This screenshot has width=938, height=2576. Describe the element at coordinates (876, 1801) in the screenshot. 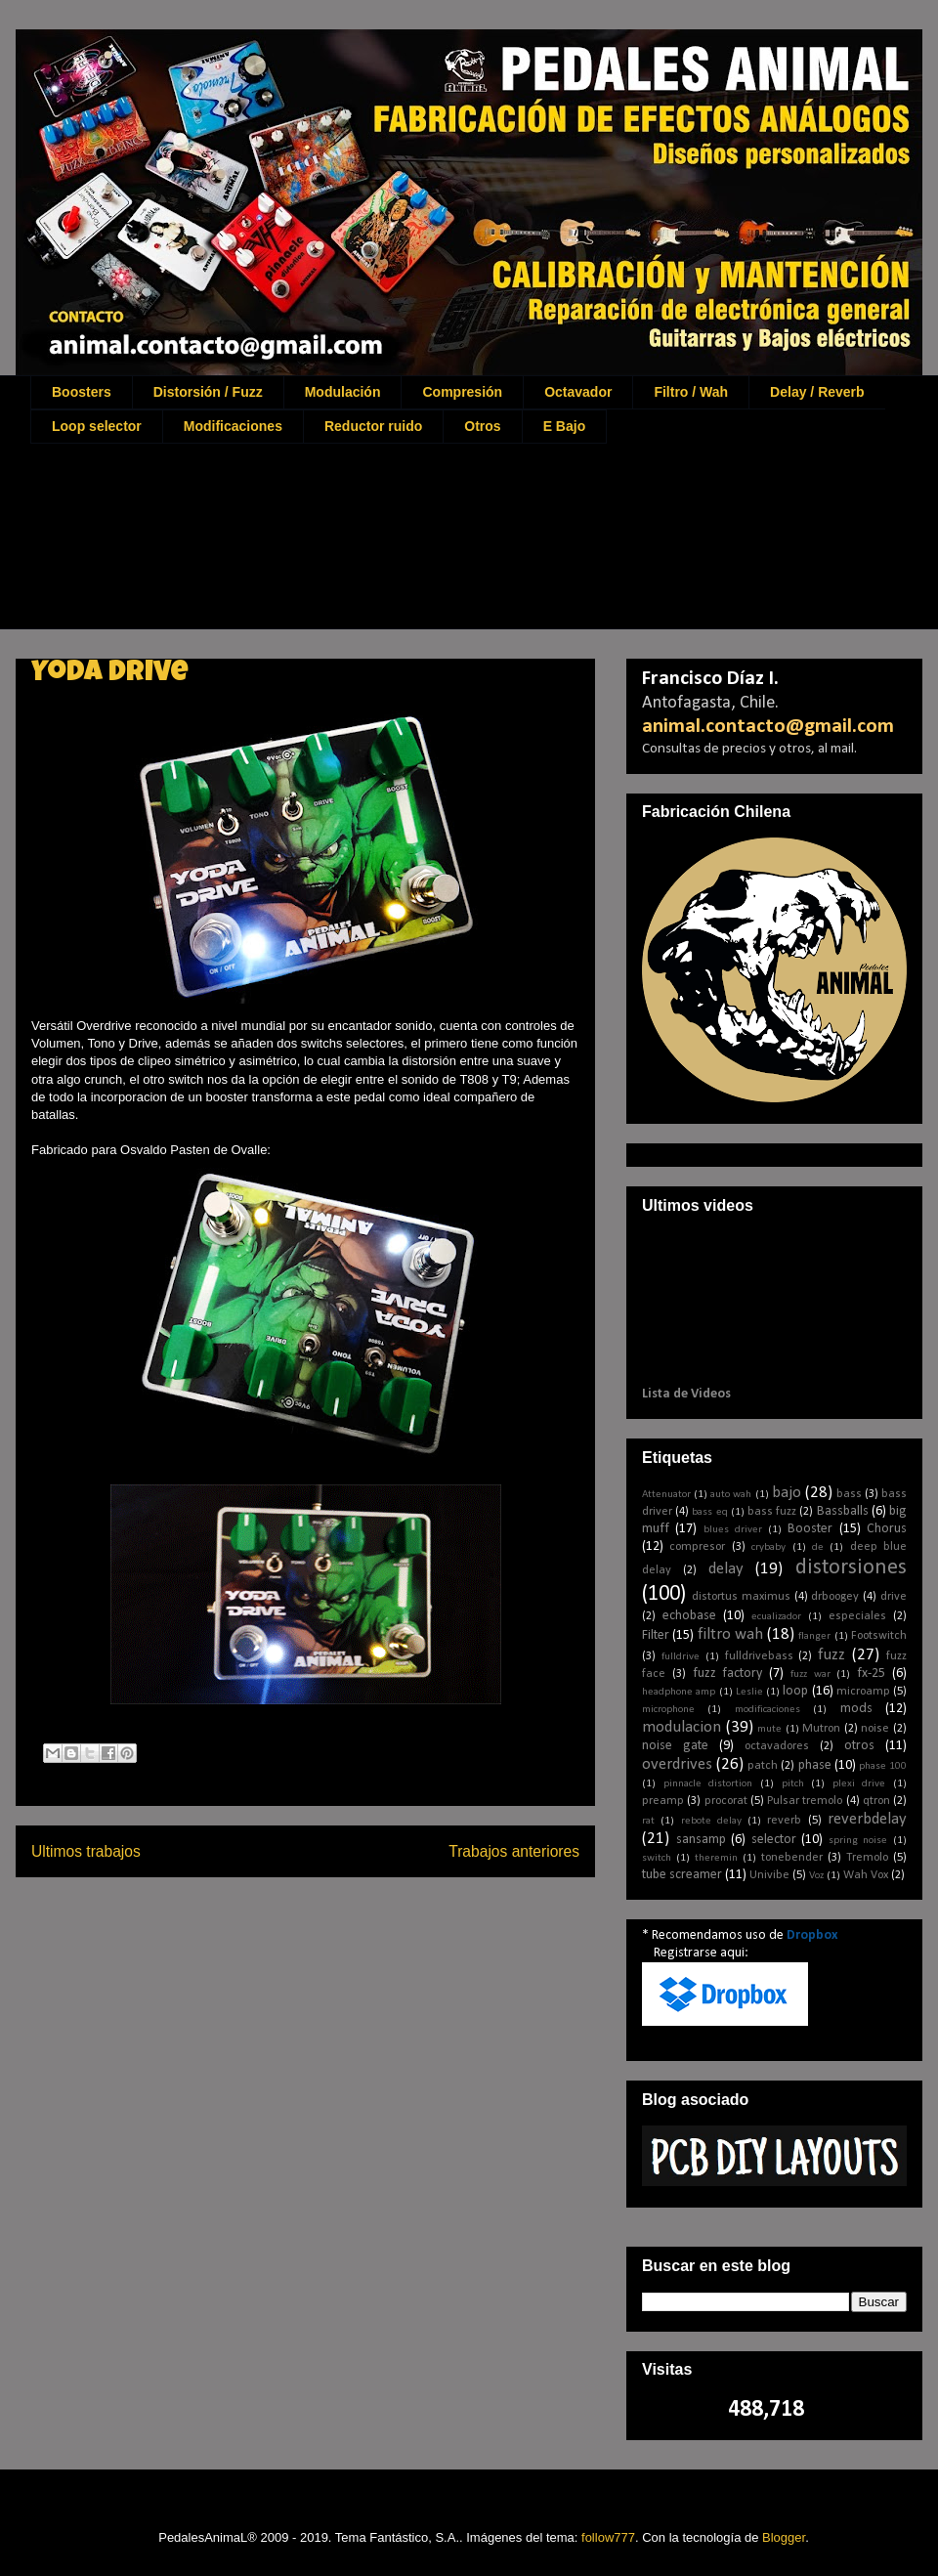

I see `qtron` at that location.